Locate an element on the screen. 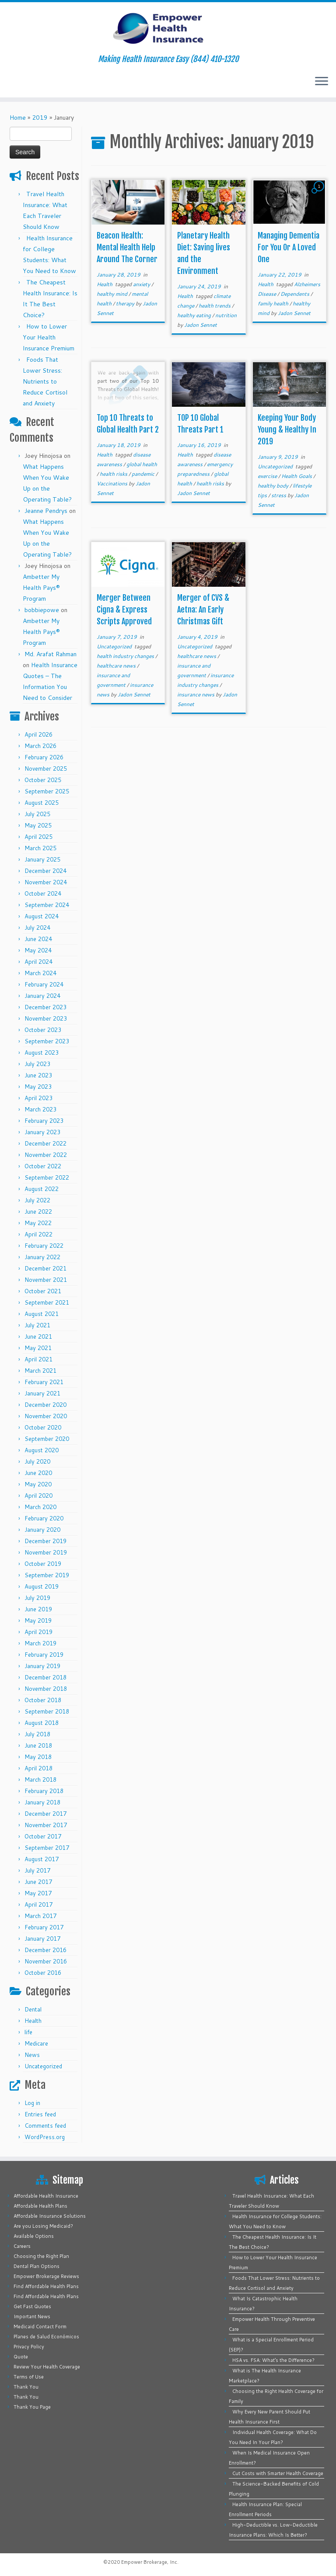 The height and width of the screenshot is (2576, 336). September 2025 is located at coordinates (46, 791).